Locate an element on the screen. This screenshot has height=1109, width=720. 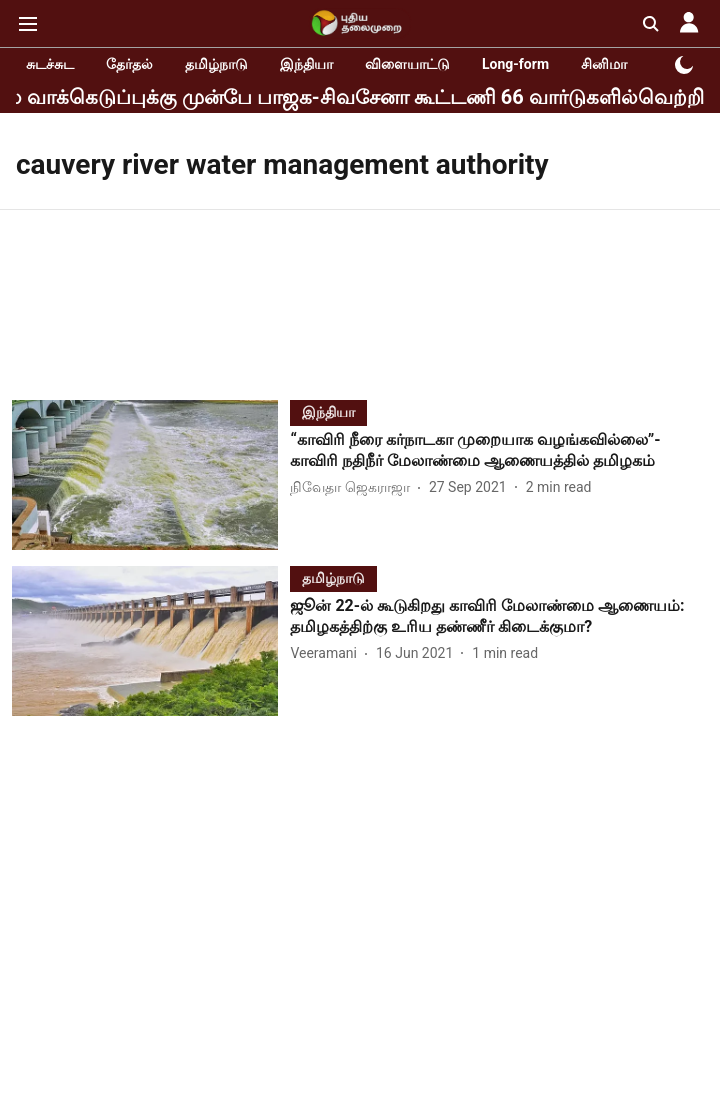
[fallback-hero-image] is located at coordinates (151, 475).